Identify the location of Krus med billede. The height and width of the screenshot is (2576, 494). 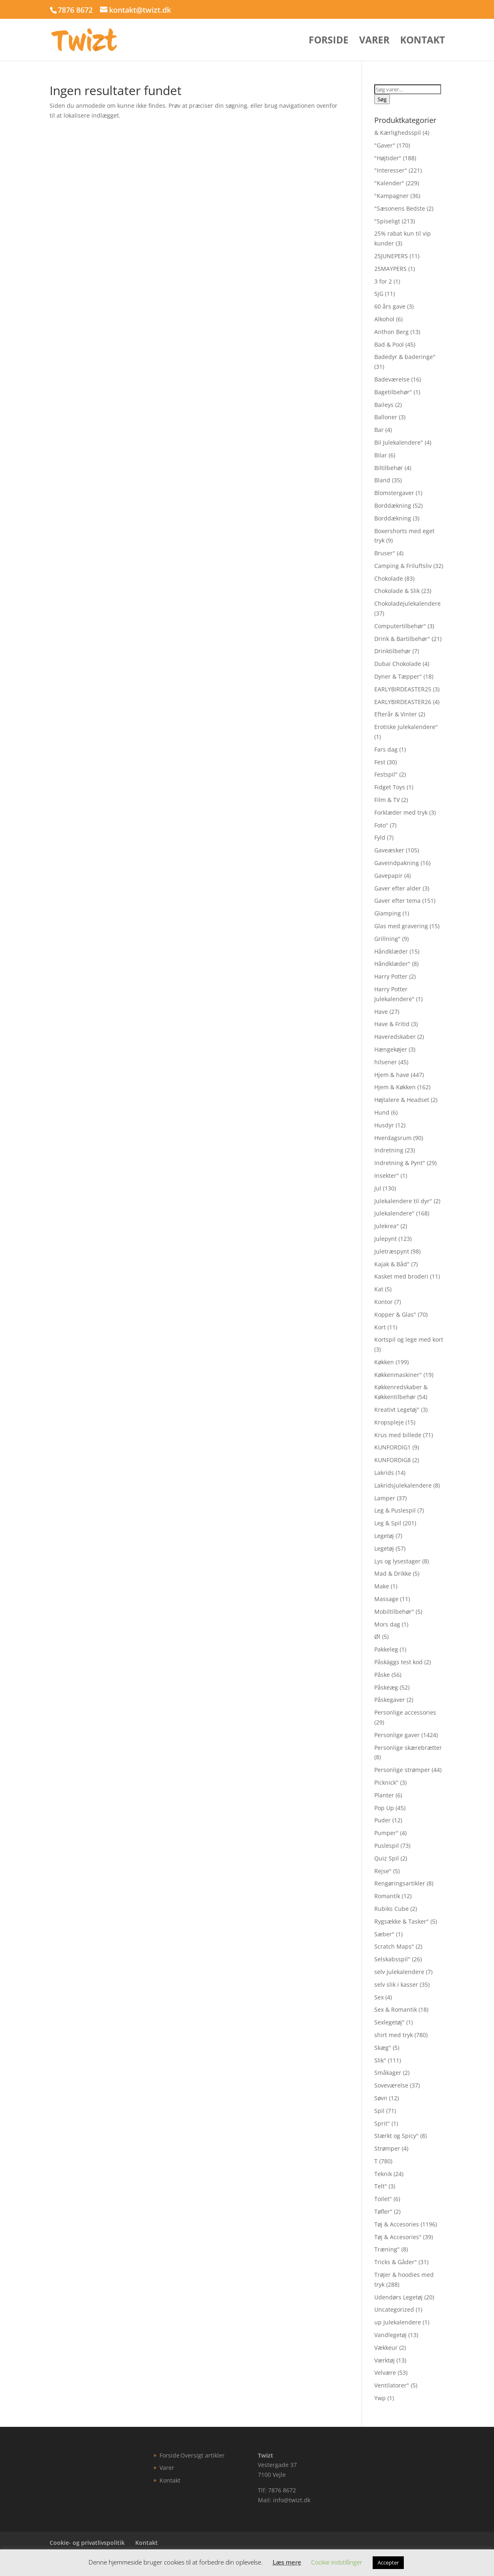
(397, 1435).